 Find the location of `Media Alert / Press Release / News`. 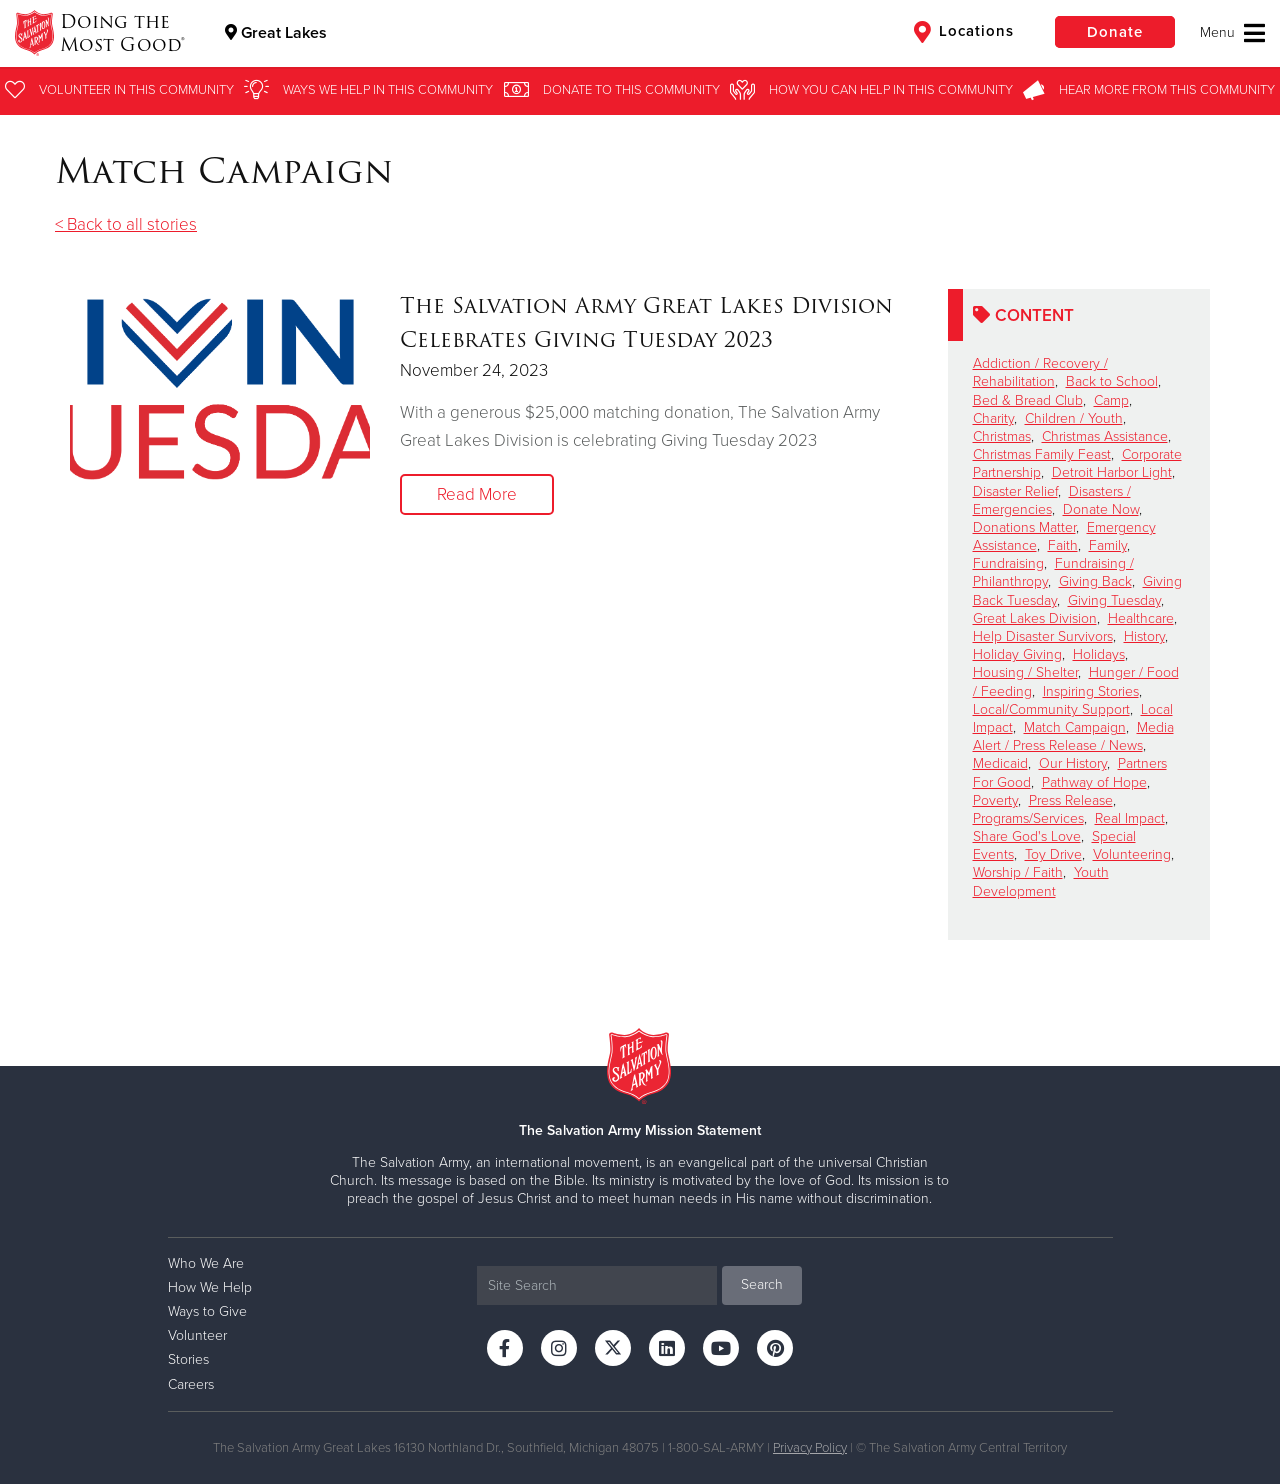

Media Alert / Press Release / News is located at coordinates (1073, 736).